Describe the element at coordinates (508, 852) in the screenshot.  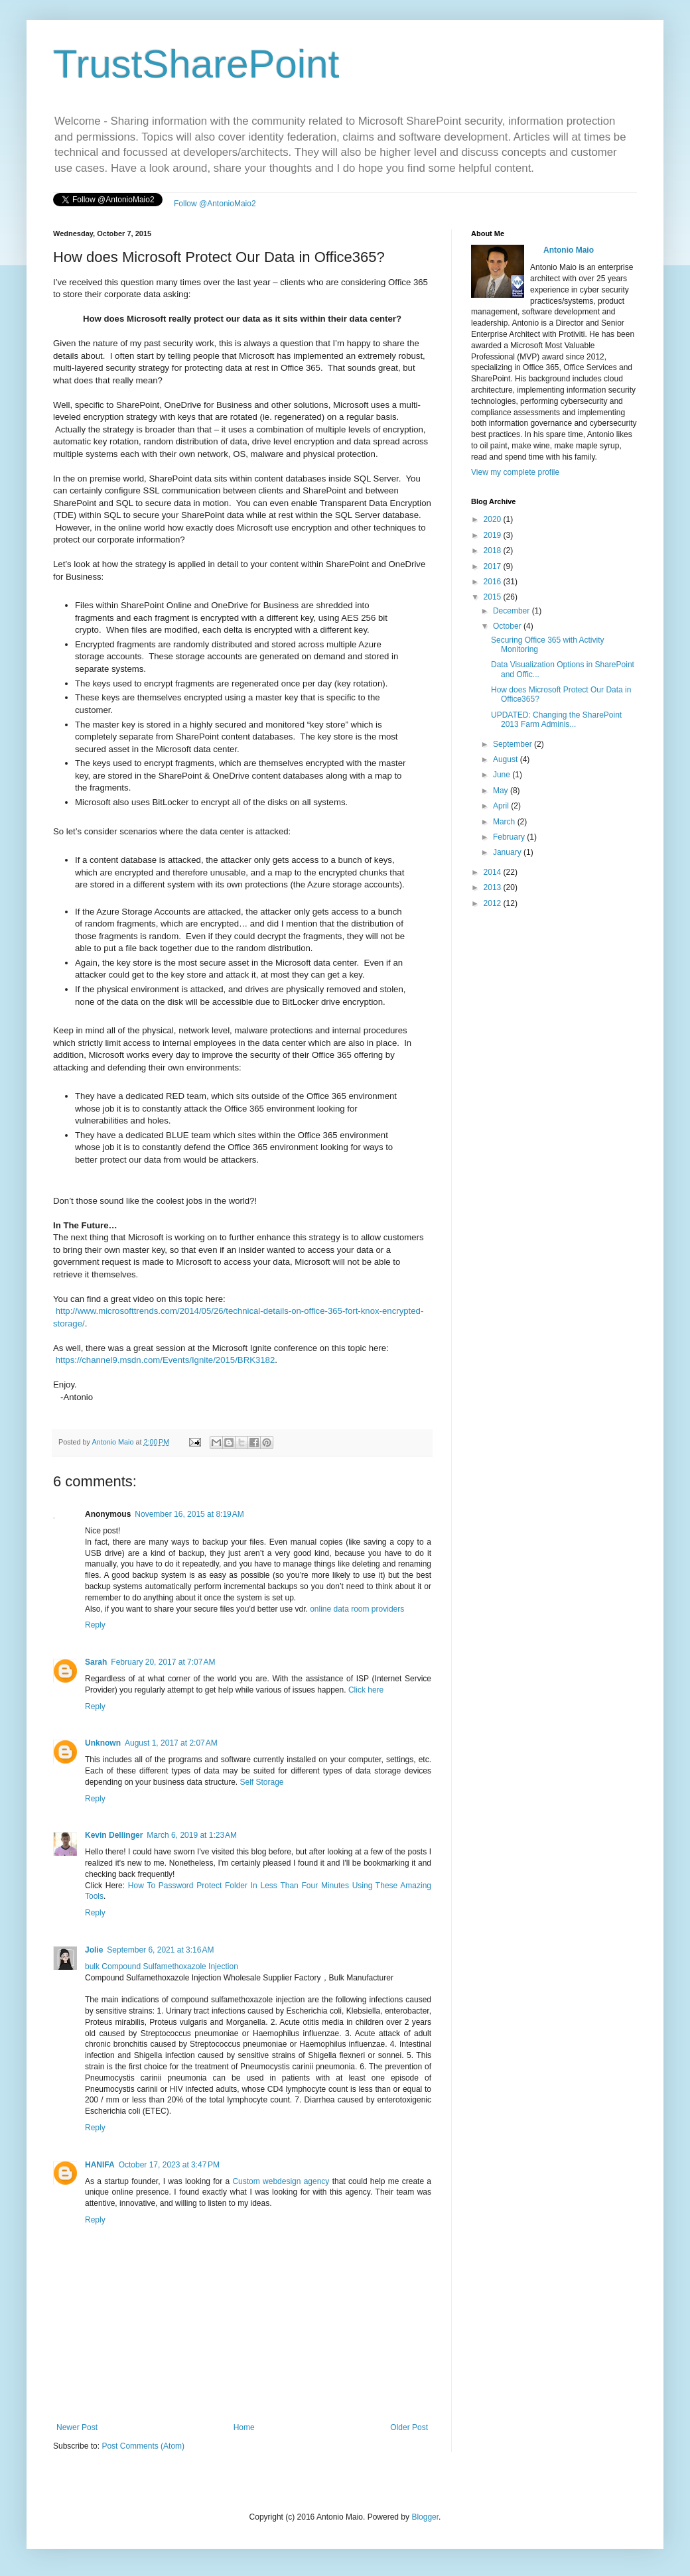
I see `January` at that location.